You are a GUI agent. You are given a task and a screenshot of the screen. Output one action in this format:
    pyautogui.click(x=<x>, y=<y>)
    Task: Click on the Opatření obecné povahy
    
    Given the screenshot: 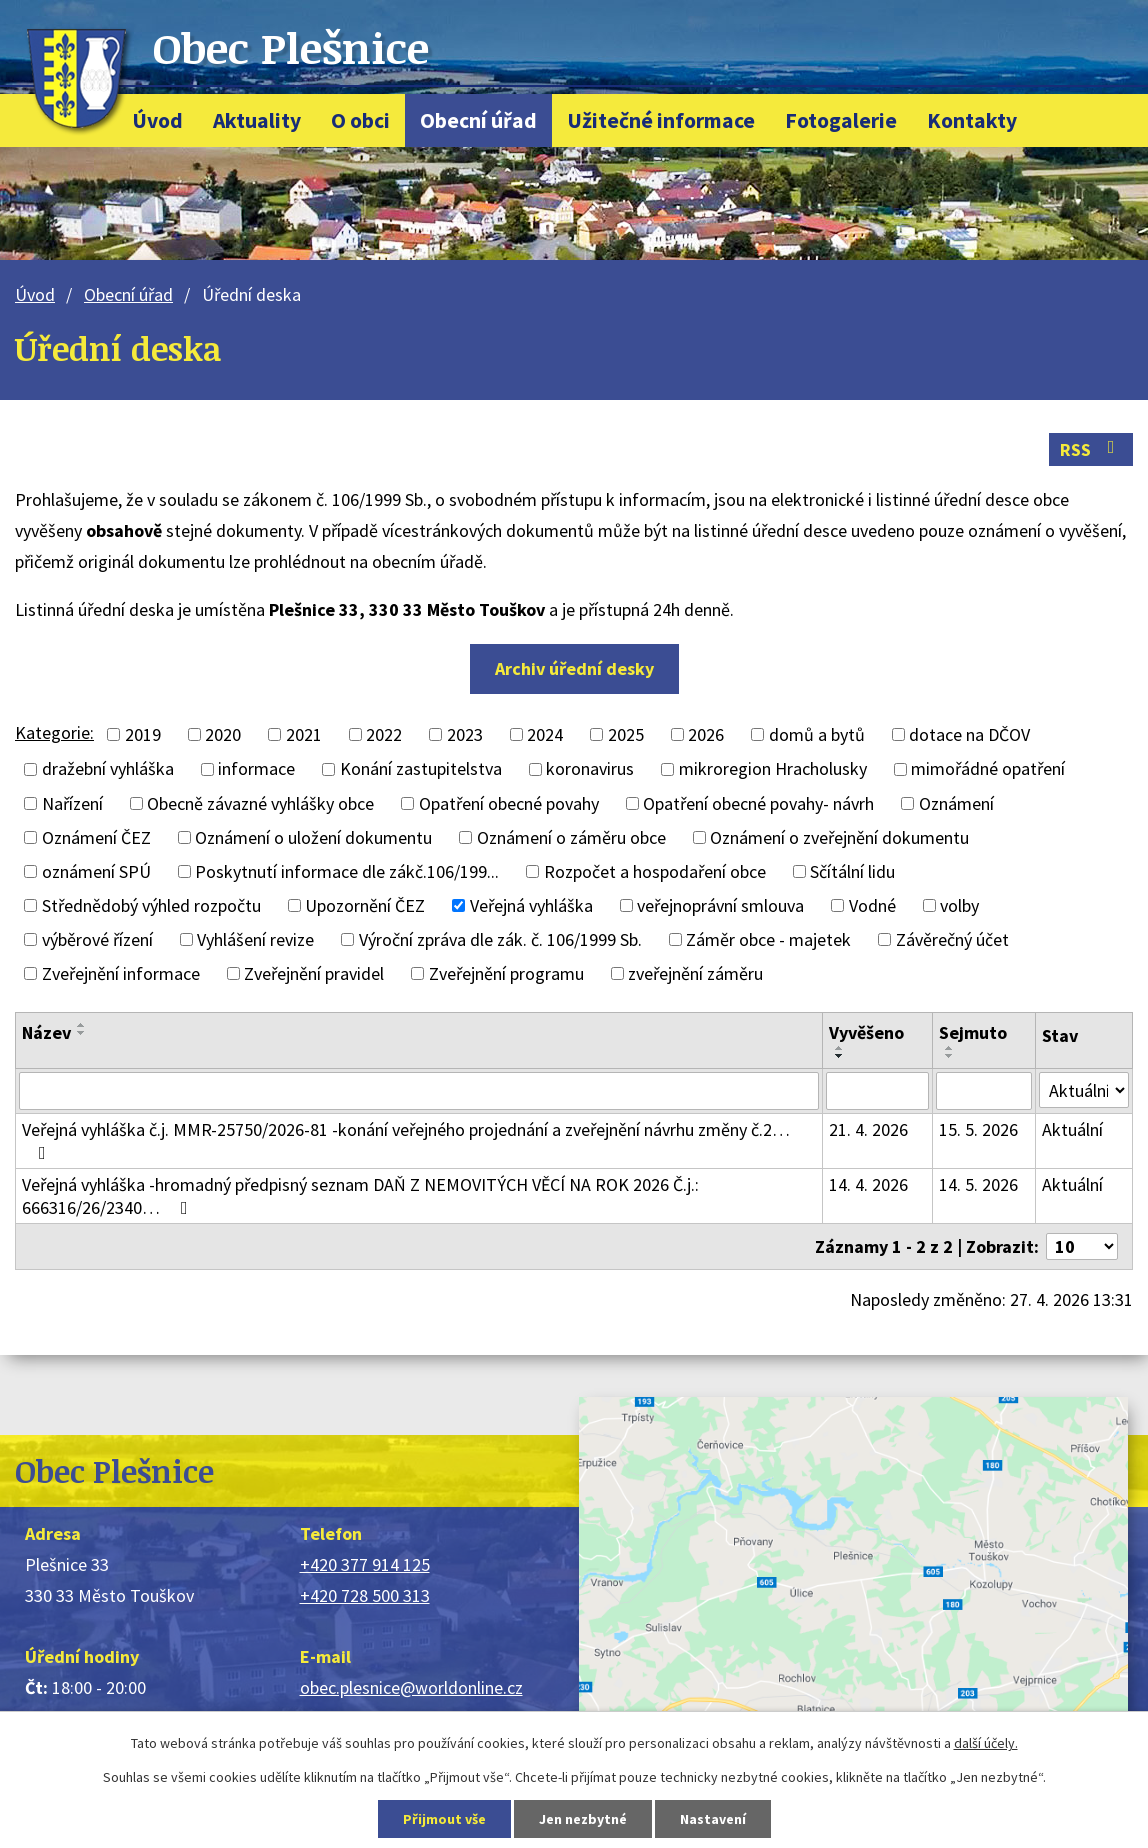 What is the action you would take?
    pyautogui.click(x=509, y=803)
    